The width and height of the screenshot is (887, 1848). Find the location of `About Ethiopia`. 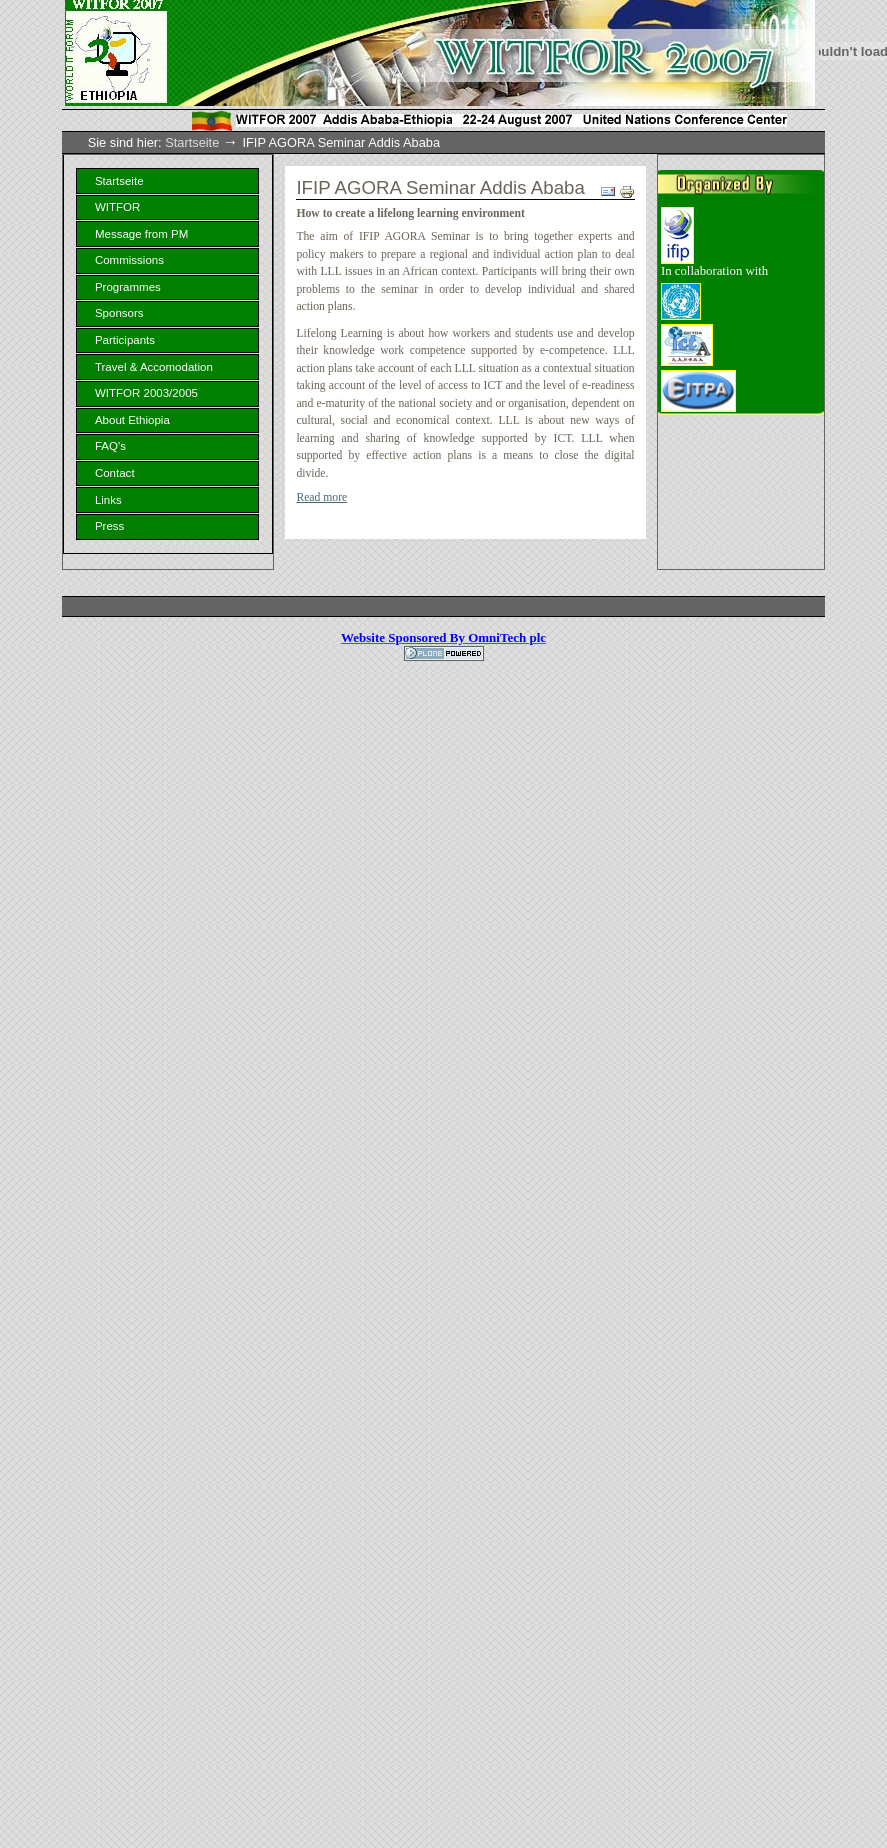

About Ethiopia is located at coordinates (132, 420).